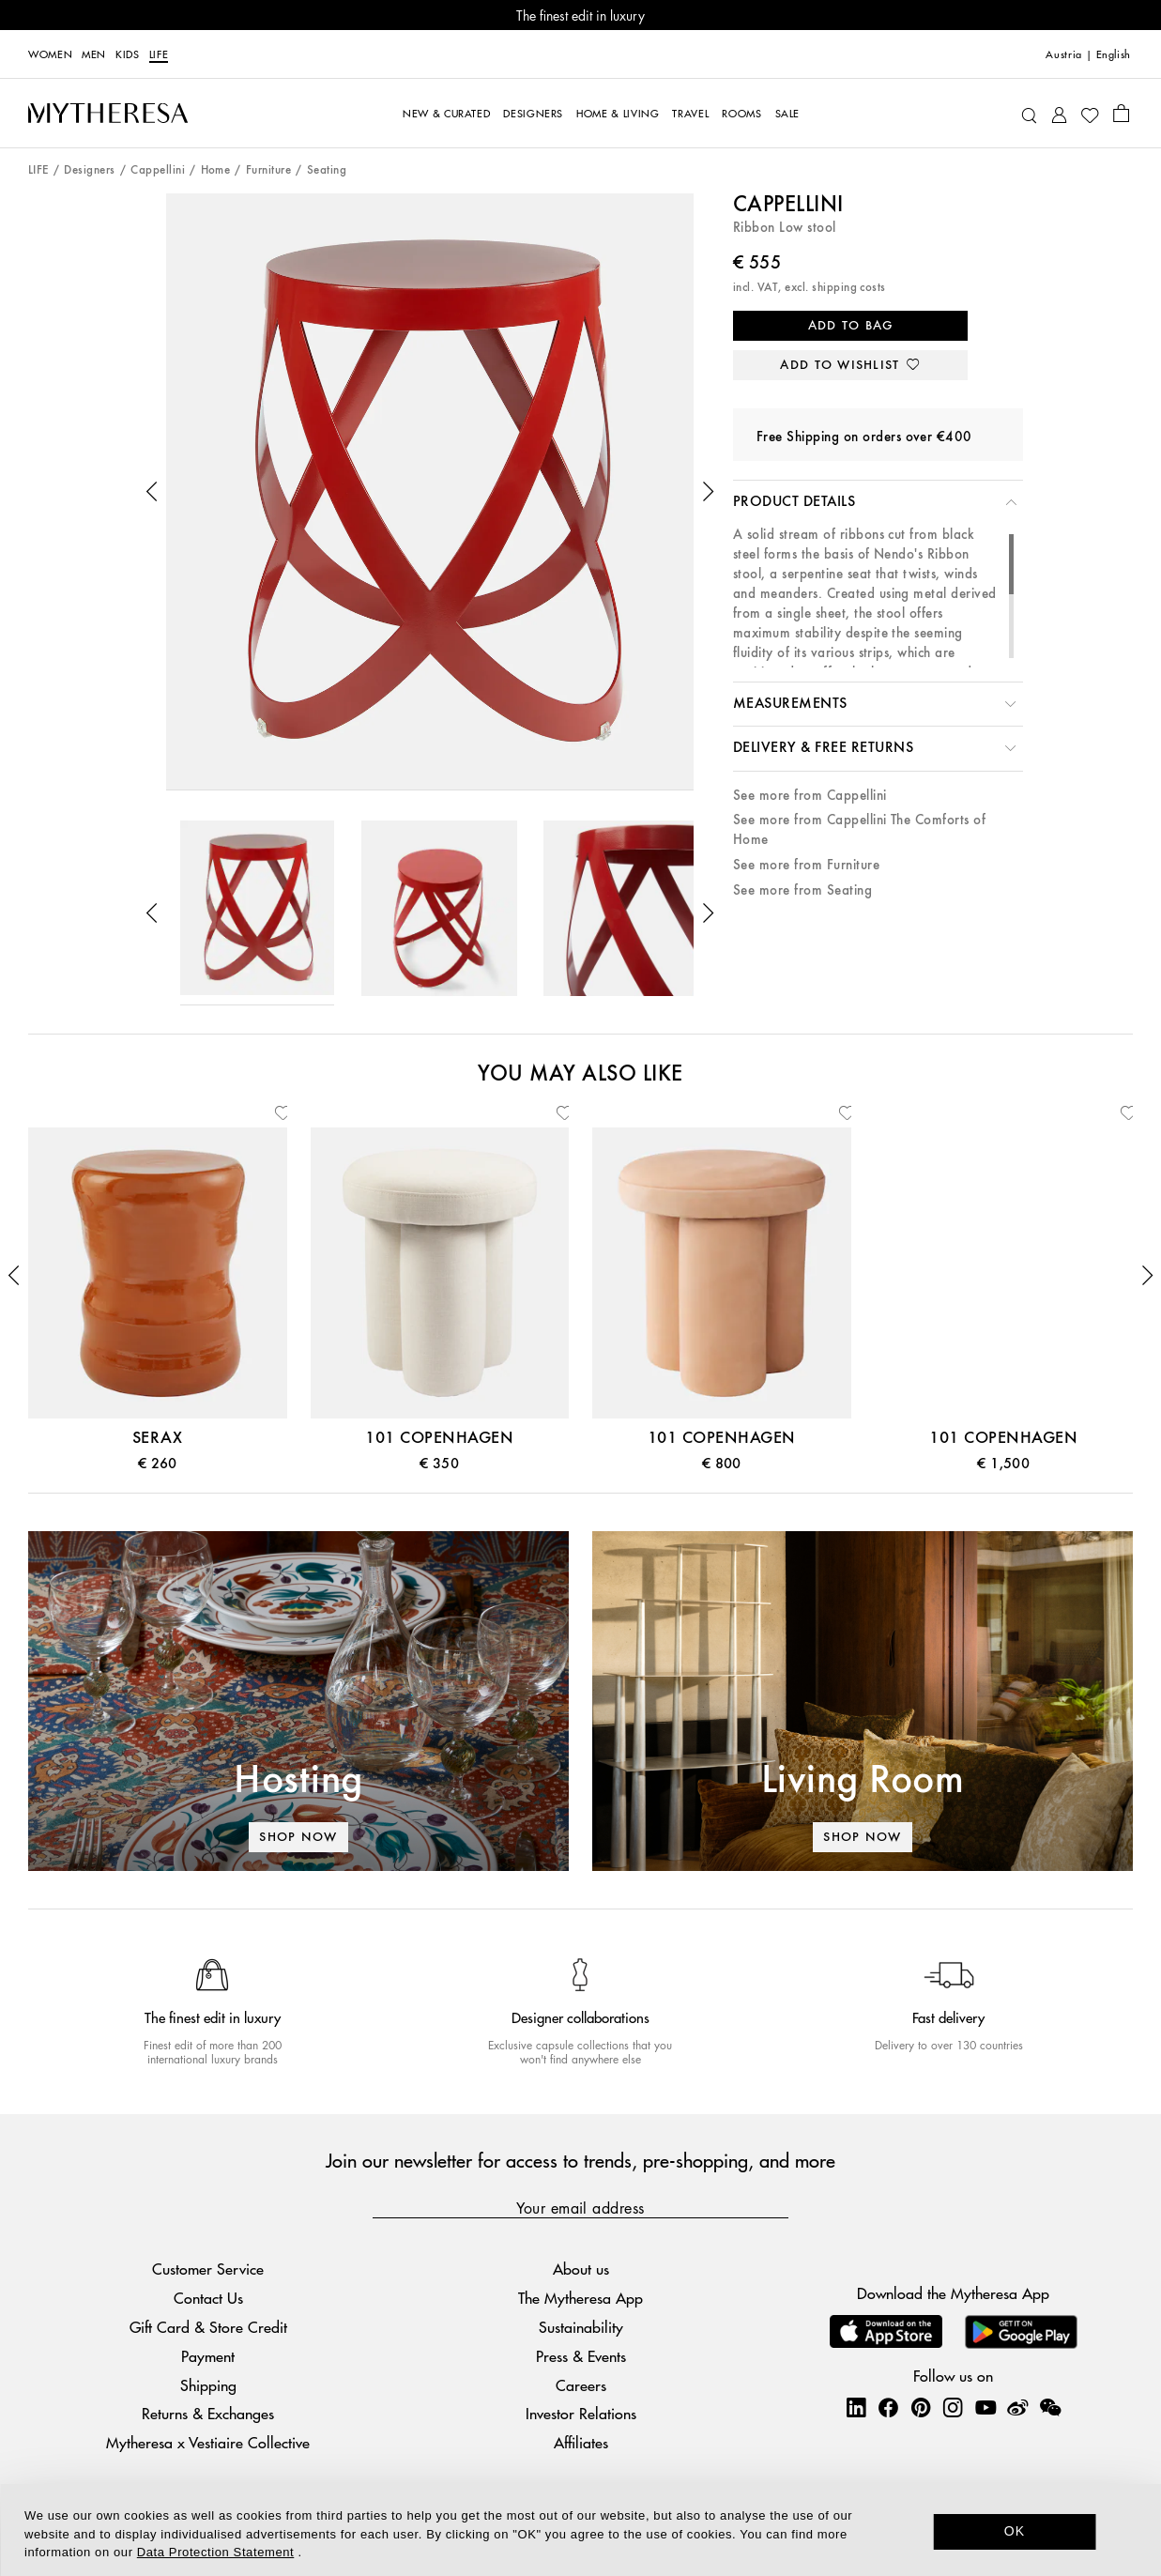 The height and width of the screenshot is (2576, 1161). I want to click on [Mytheresa on YouTube], so click(985, 2407).